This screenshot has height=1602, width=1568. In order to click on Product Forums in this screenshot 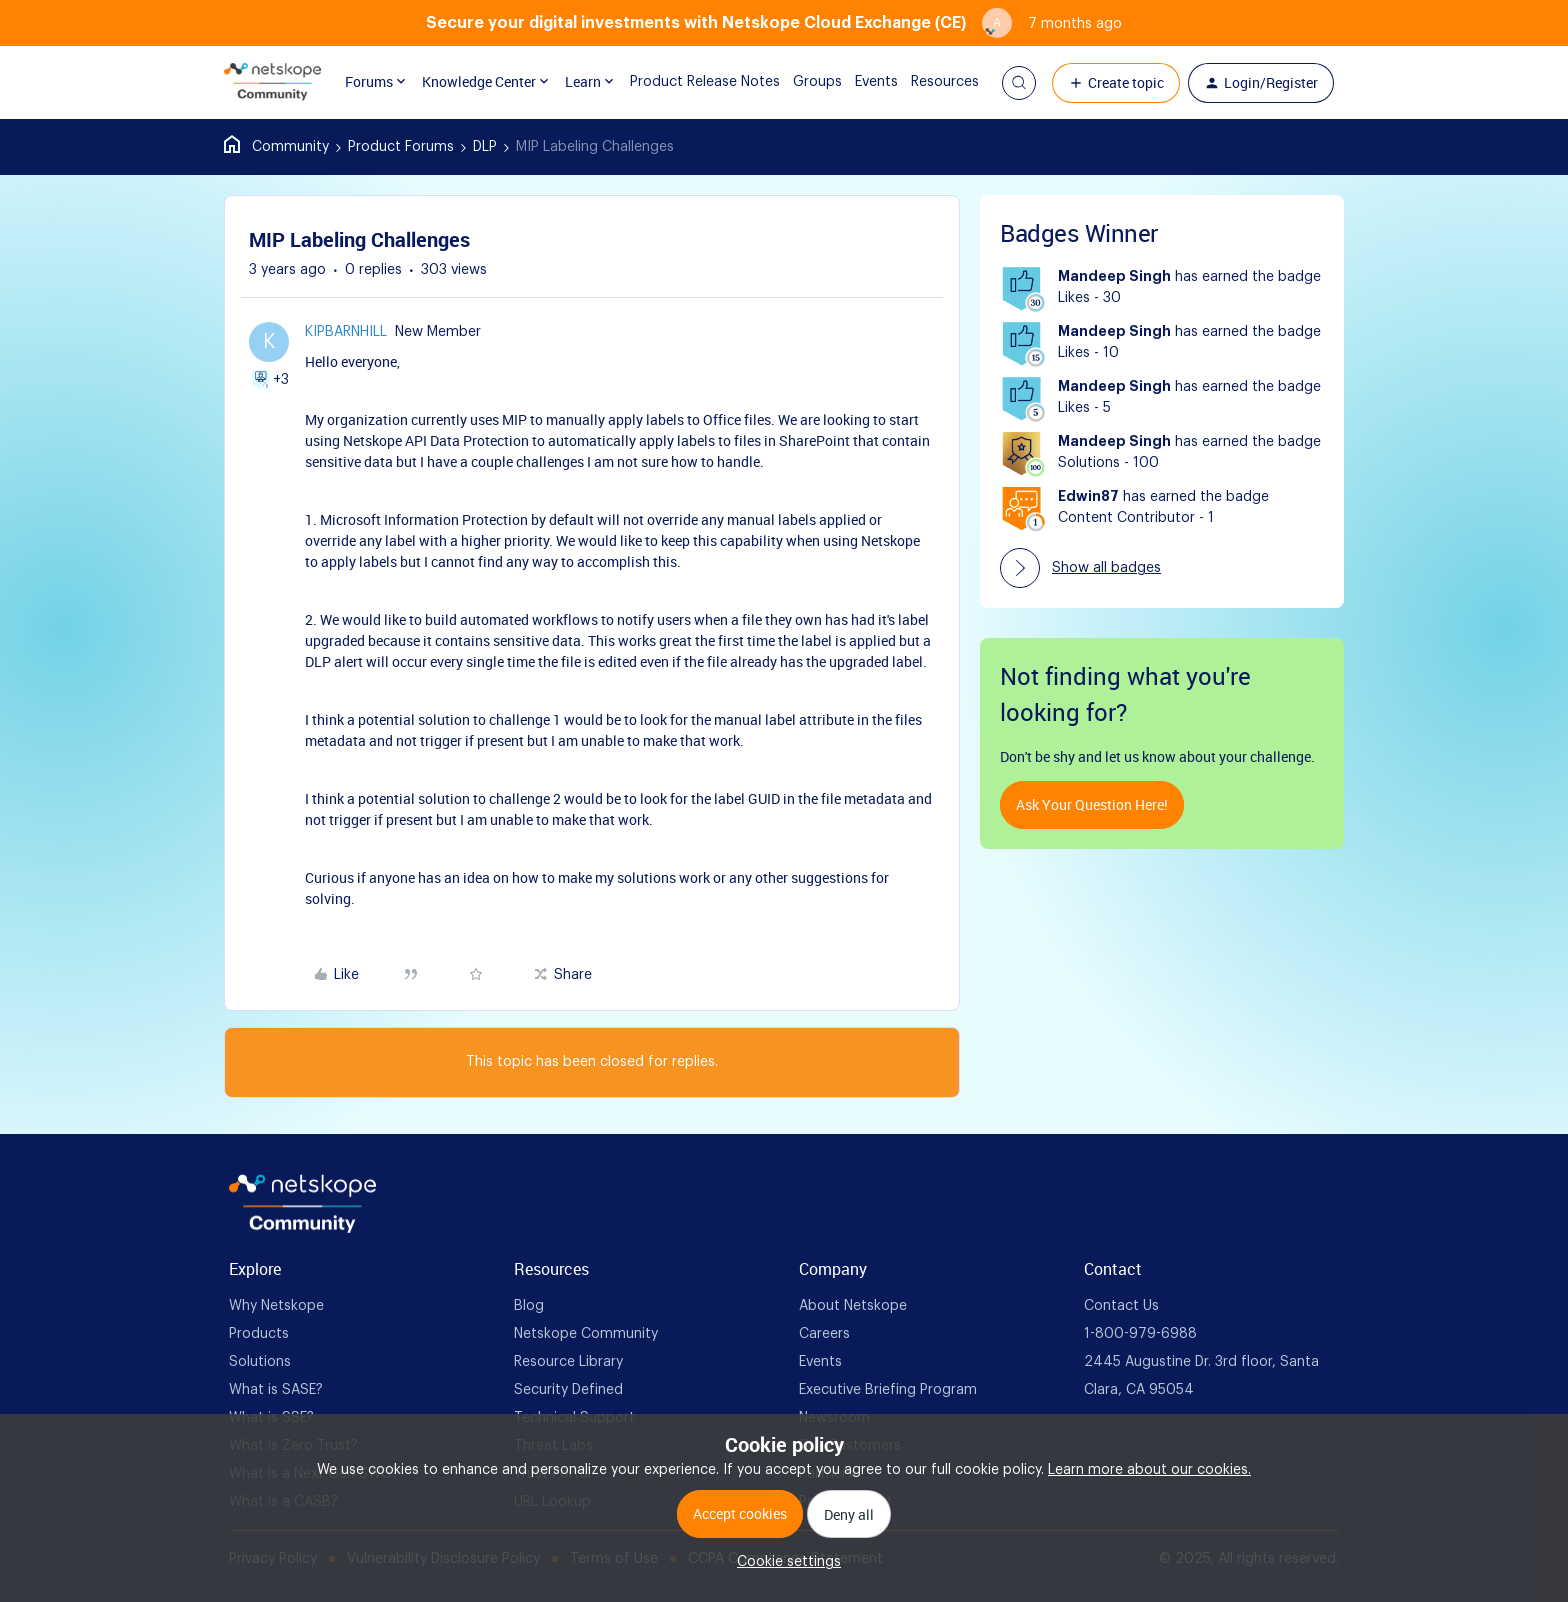, I will do `click(401, 147)`.